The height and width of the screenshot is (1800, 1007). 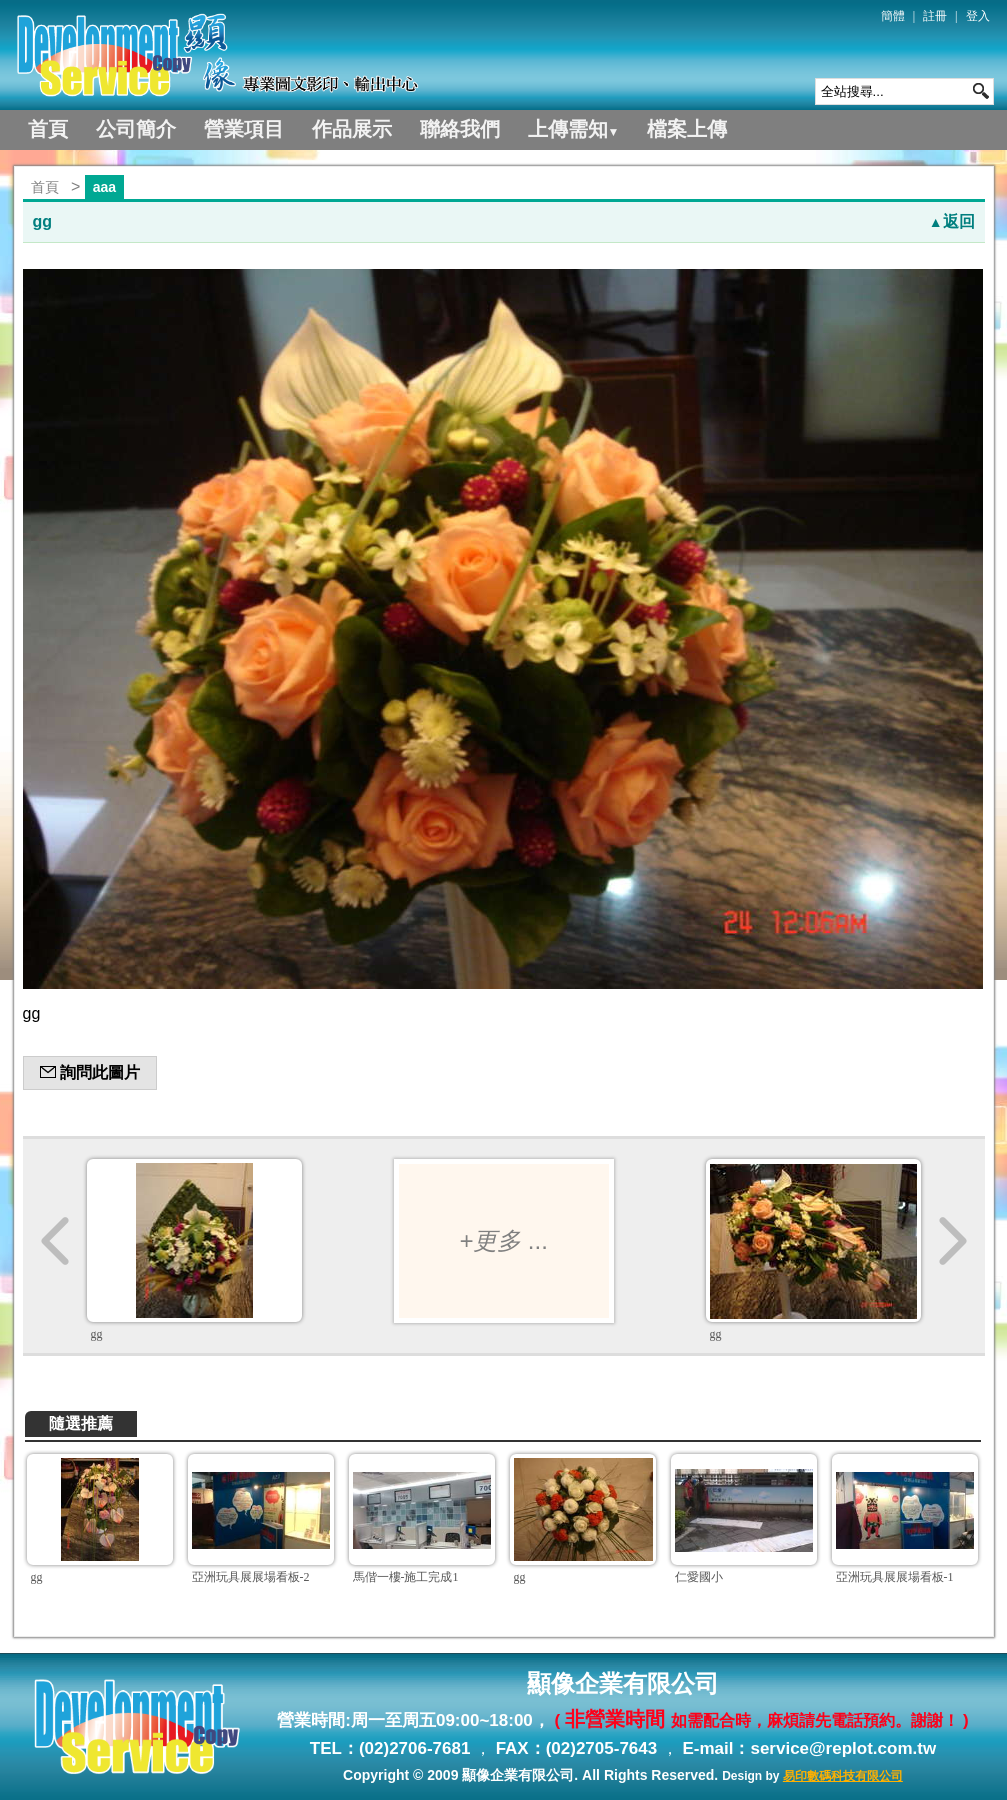 What do you see at coordinates (244, 129) in the screenshot?
I see `營業項目` at bounding box center [244, 129].